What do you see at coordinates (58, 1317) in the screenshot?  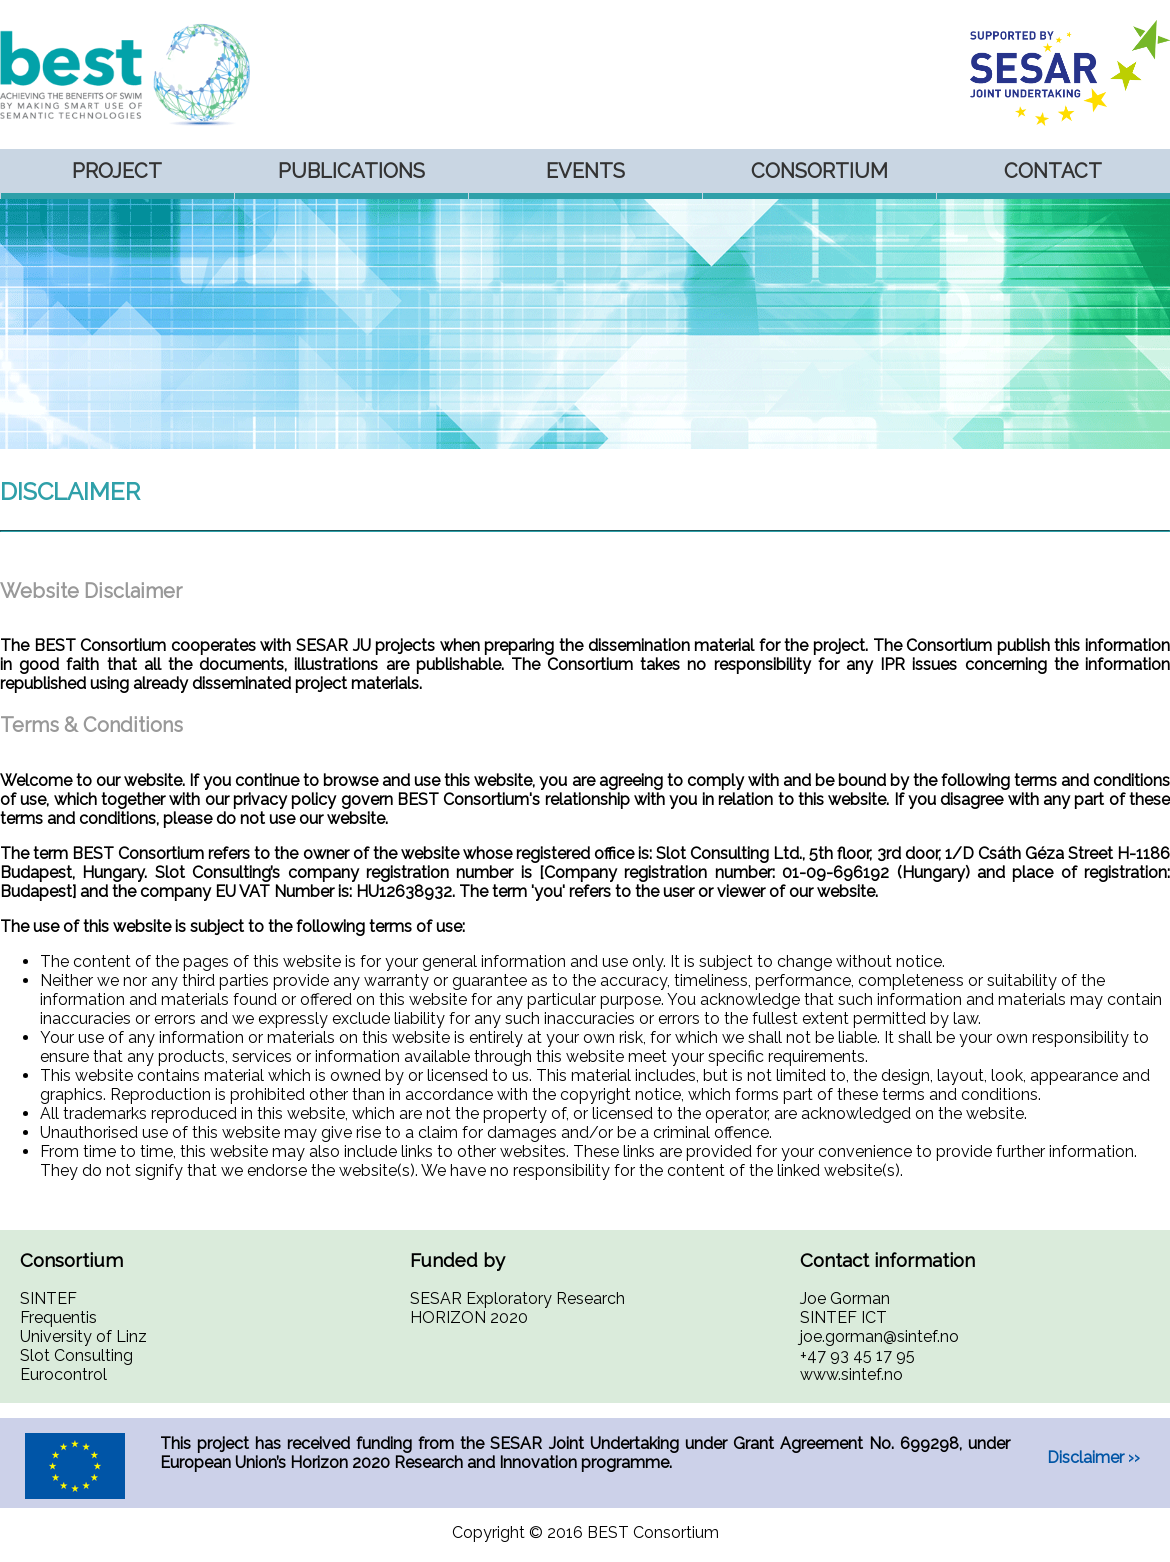 I see `Frequentis` at bounding box center [58, 1317].